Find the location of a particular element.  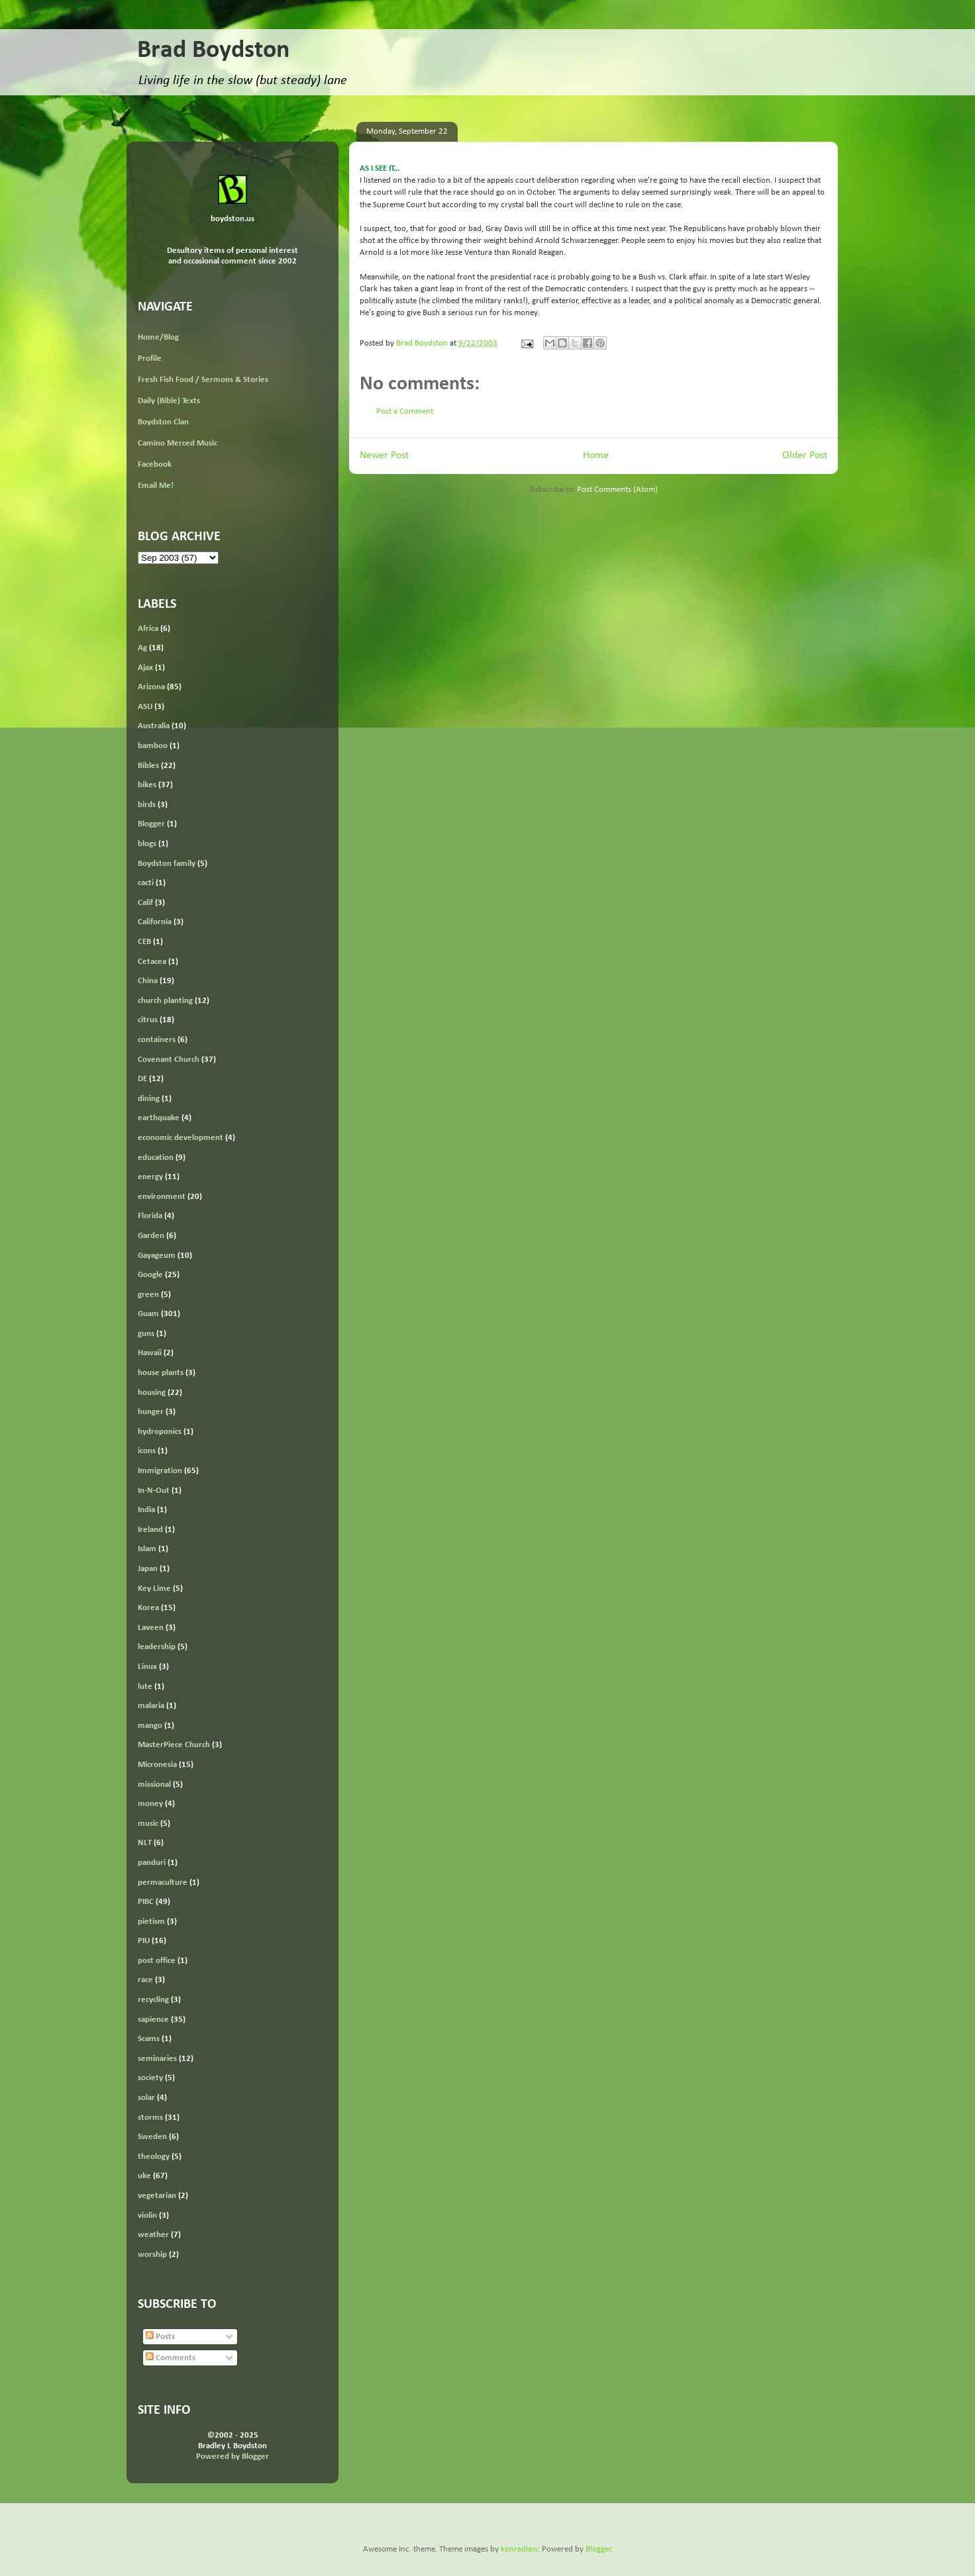

India is located at coordinates (146, 1509).